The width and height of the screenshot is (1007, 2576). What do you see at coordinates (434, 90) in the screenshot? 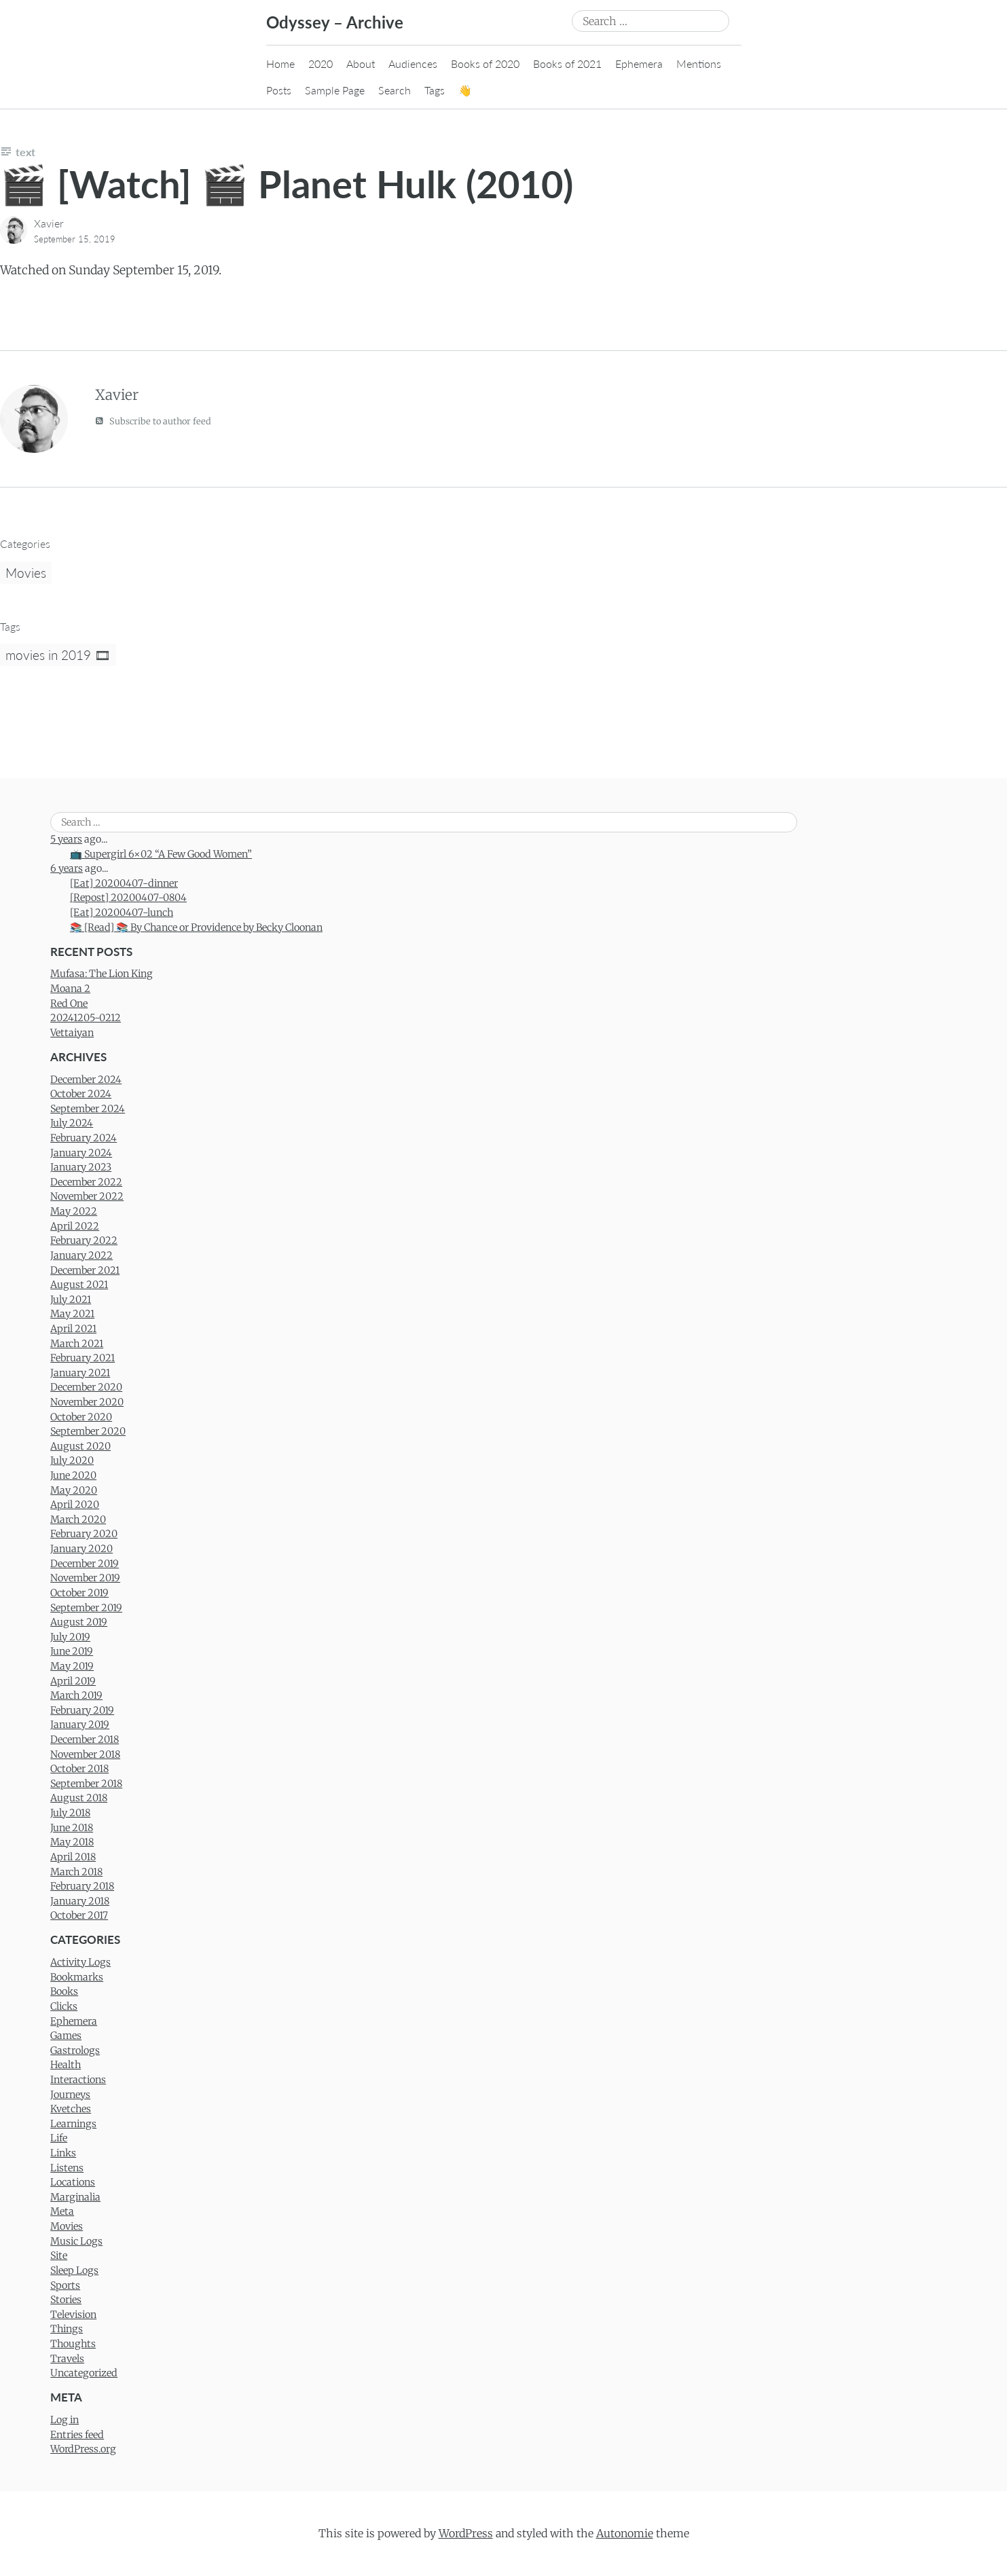
I see `Tags` at bounding box center [434, 90].